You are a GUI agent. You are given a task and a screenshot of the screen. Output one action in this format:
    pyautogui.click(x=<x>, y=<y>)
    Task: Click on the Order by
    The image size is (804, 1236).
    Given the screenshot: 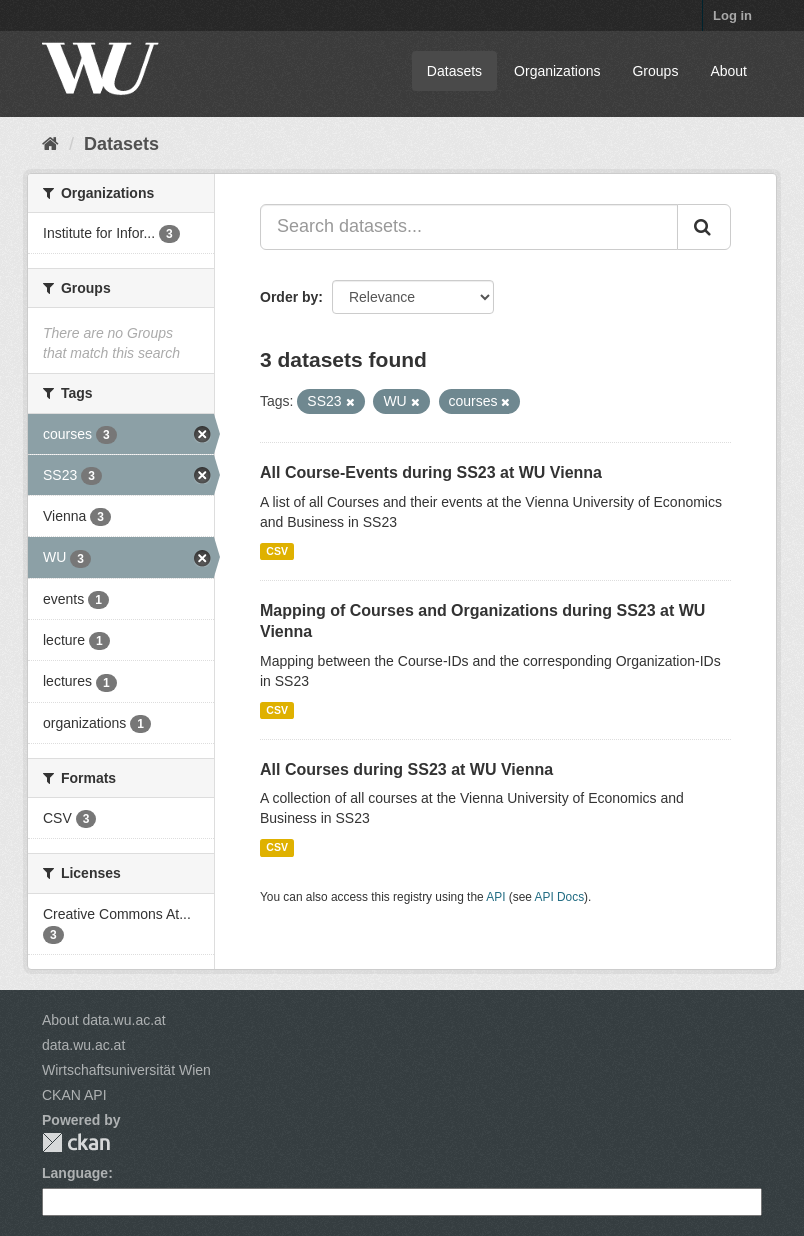 What is the action you would take?
    pyautogui.click(x=289, y=297)
    